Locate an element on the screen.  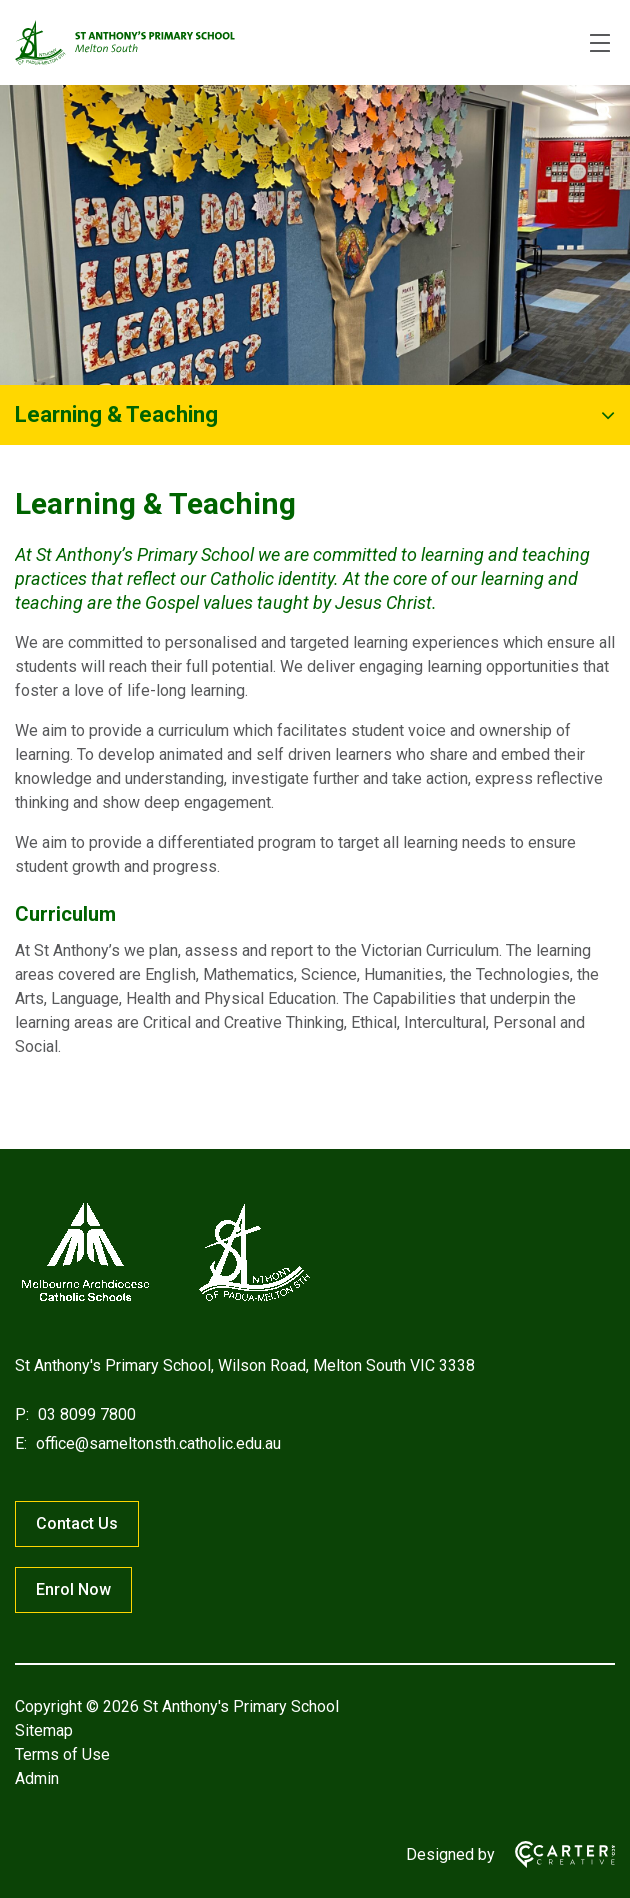
P: is located at coordinates (22, 1414).